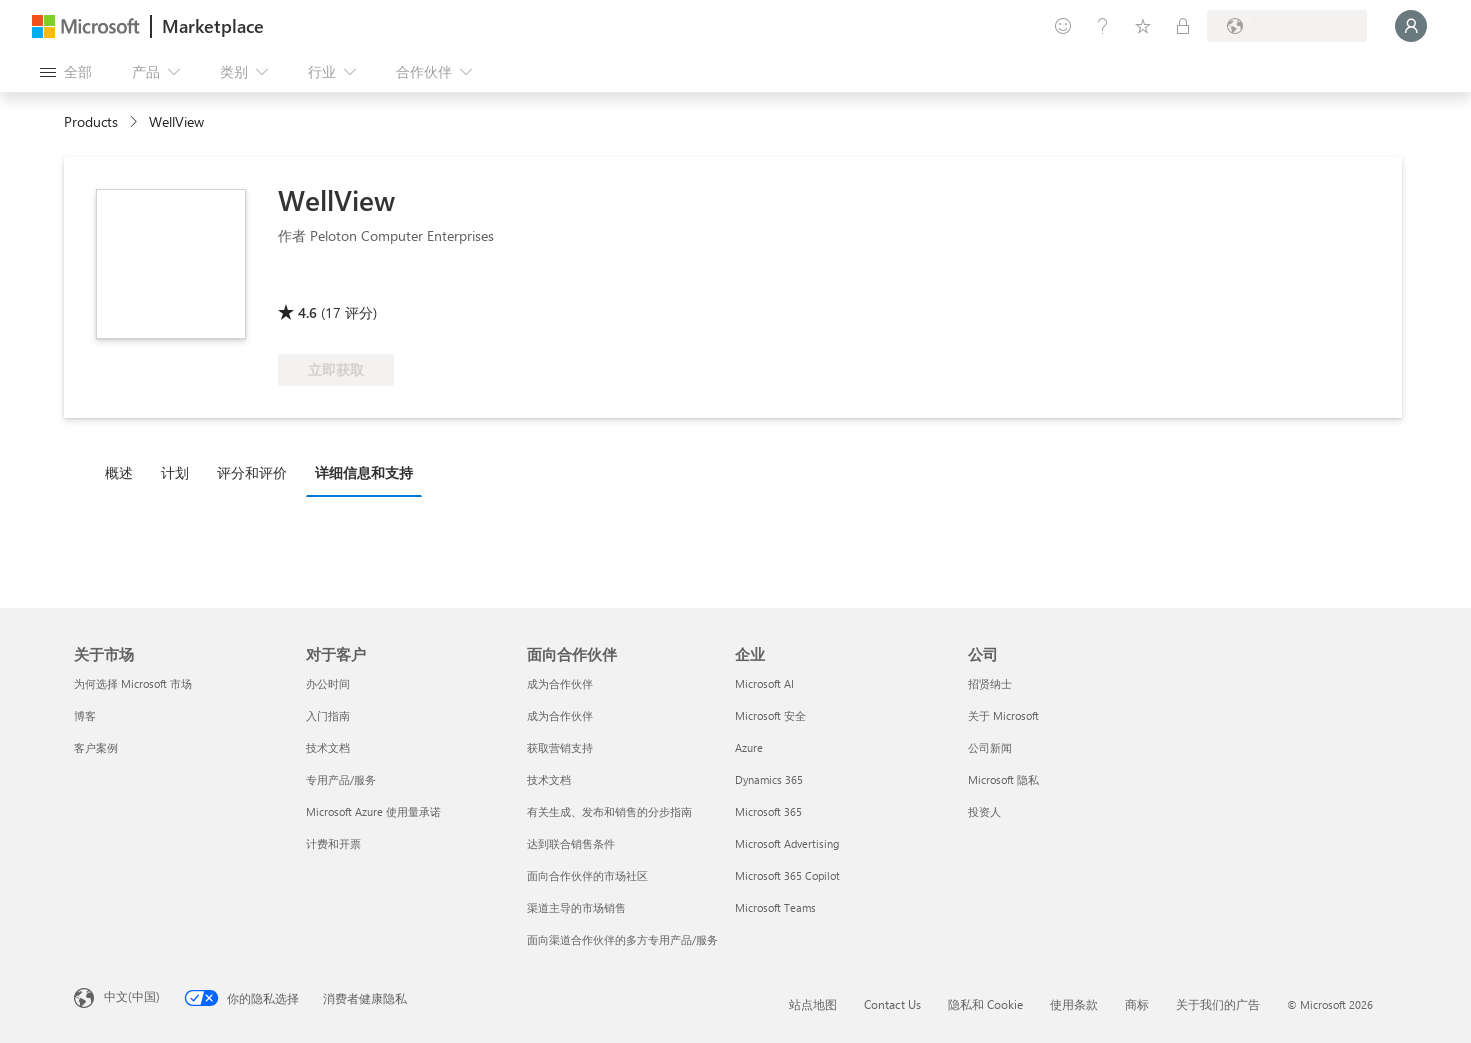 This screenshot has width=1471, height=1043. I want to click on 4.6, so click(307, 312).